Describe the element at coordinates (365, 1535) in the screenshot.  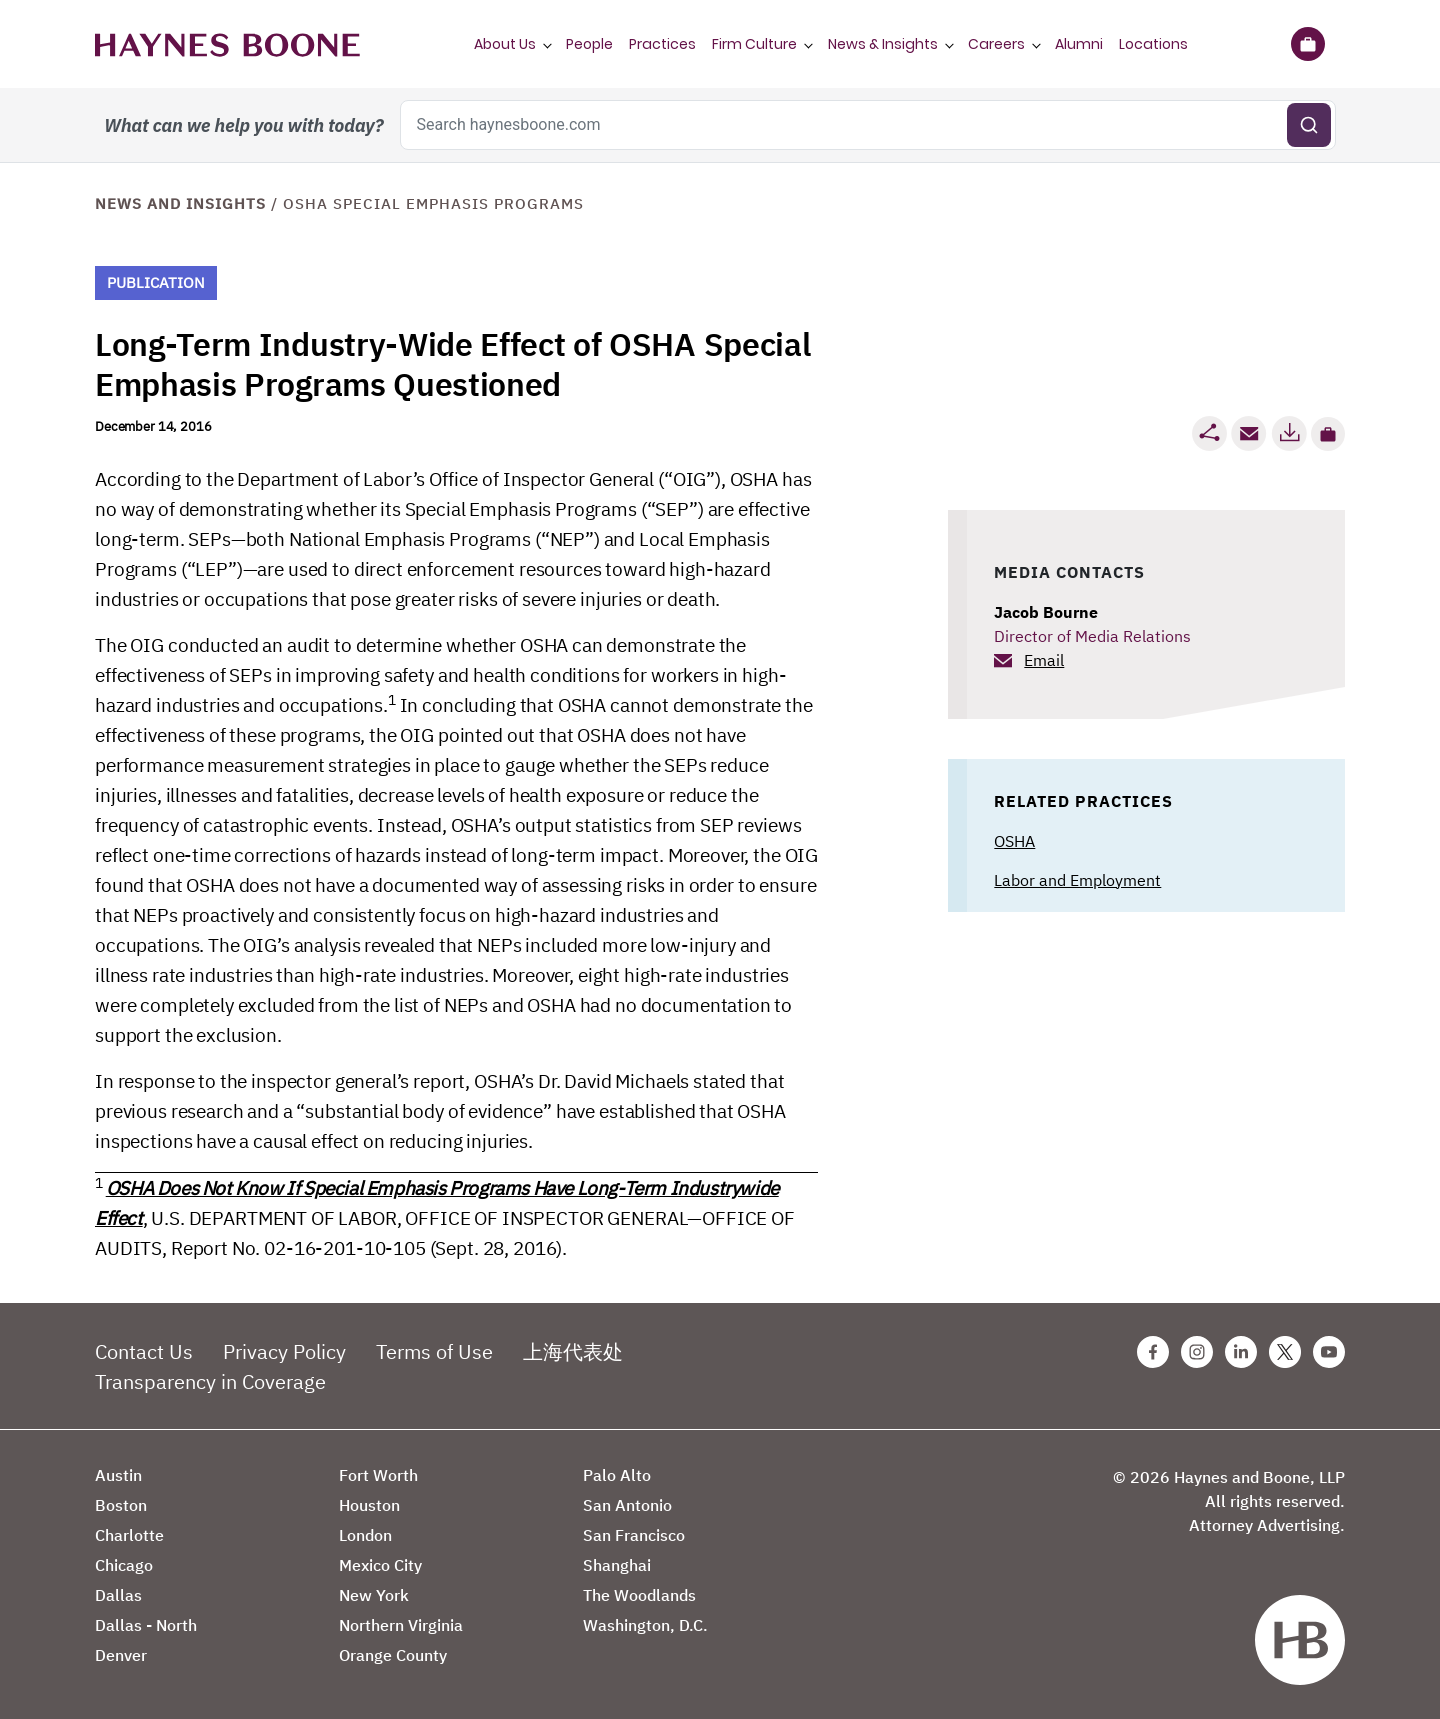
I see `London` at that location.